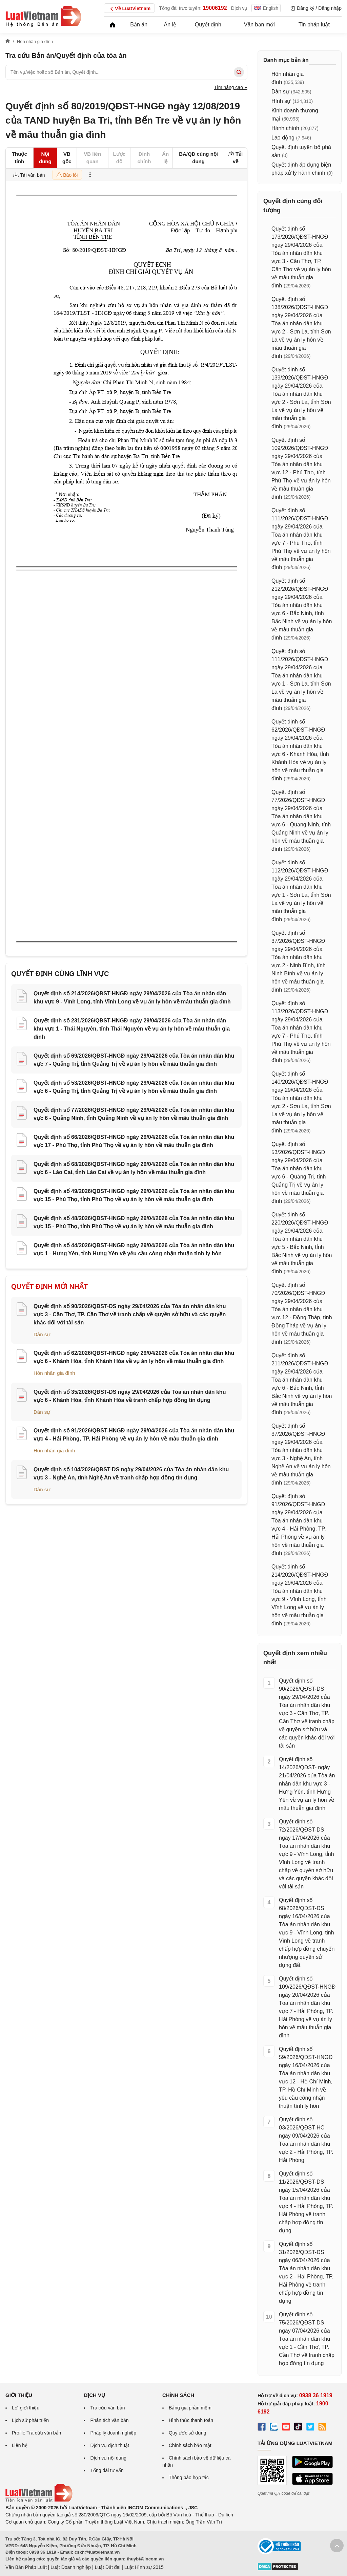  I want to click on Hành chính, so click(285, 128).